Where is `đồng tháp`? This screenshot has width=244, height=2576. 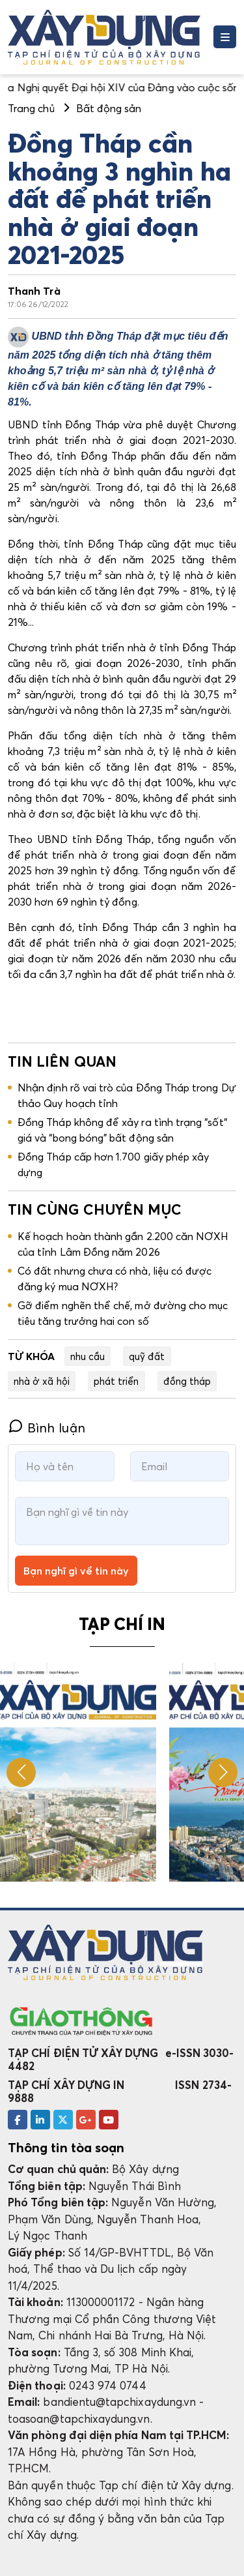
đồng tháp is located at coordinates (187, 1381).